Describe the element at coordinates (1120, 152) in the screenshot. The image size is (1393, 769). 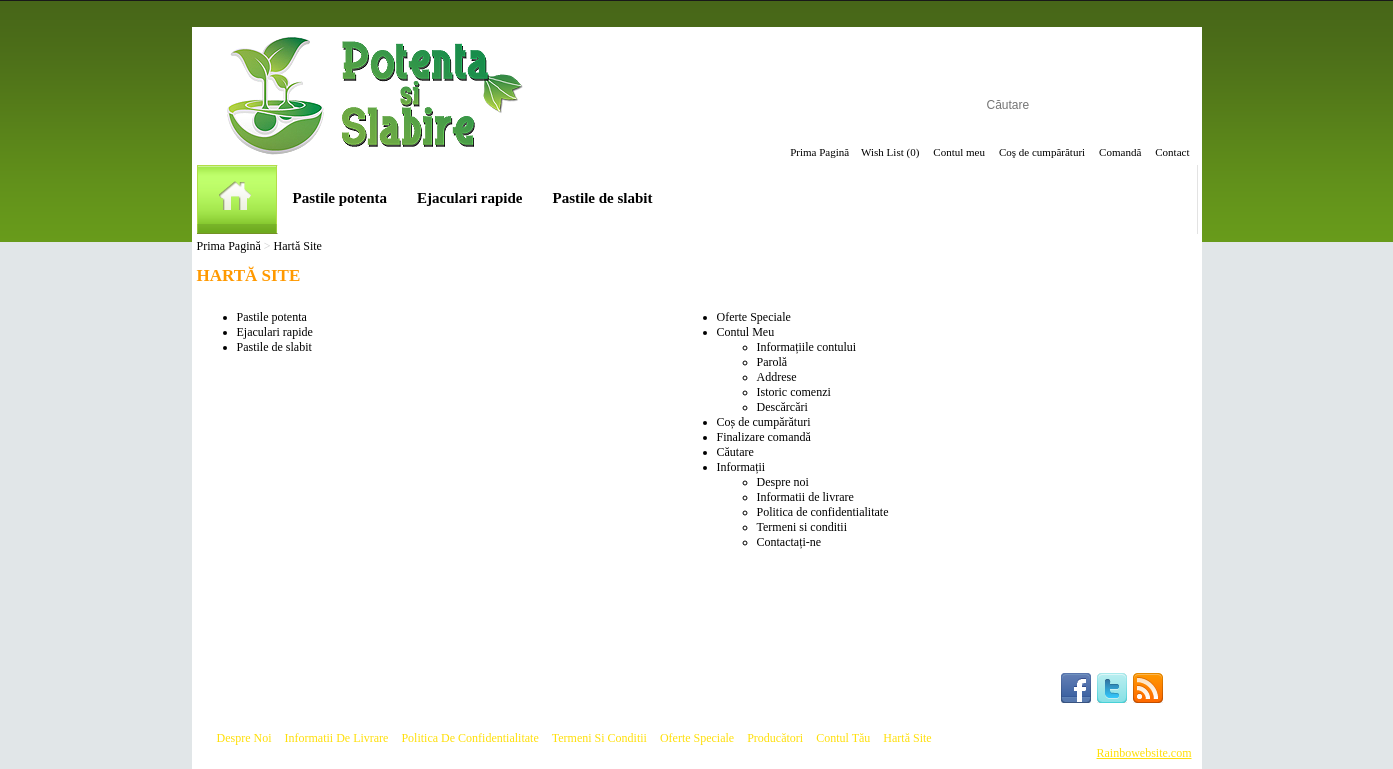
I see `Comandă` at that location.